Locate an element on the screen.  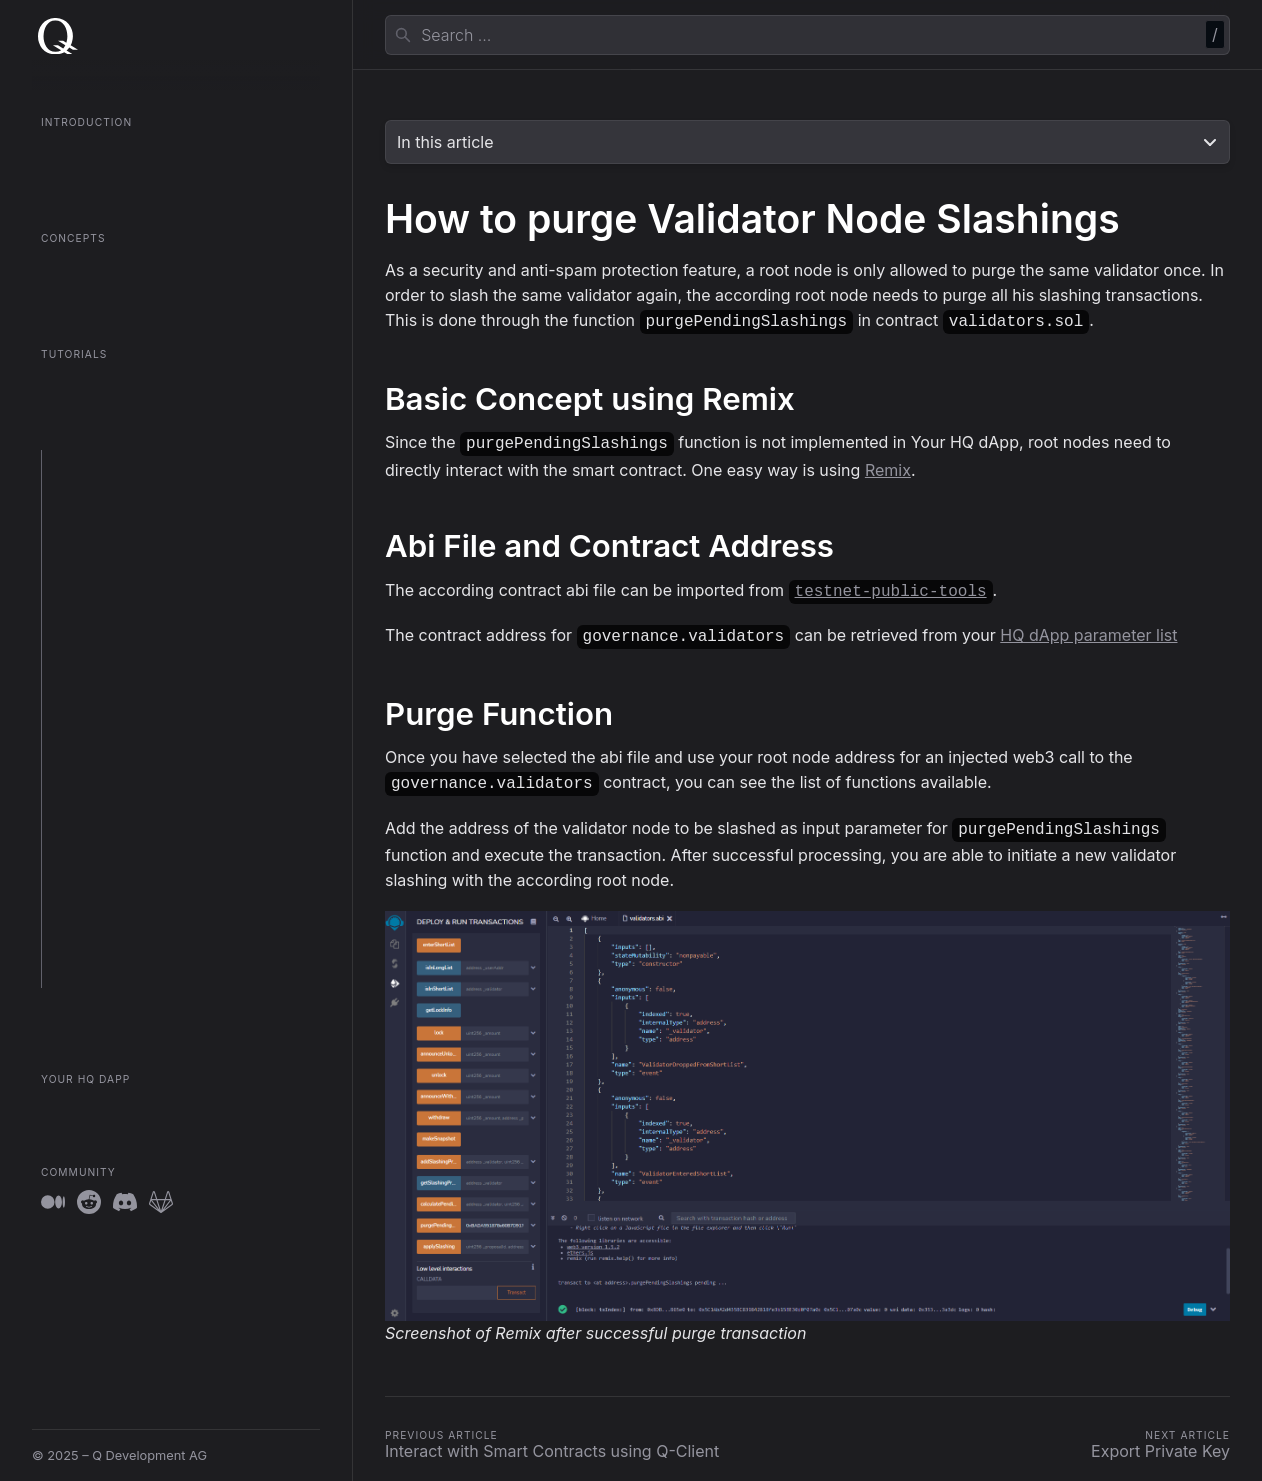
Root Nodes is located at coordinates (77, 268).